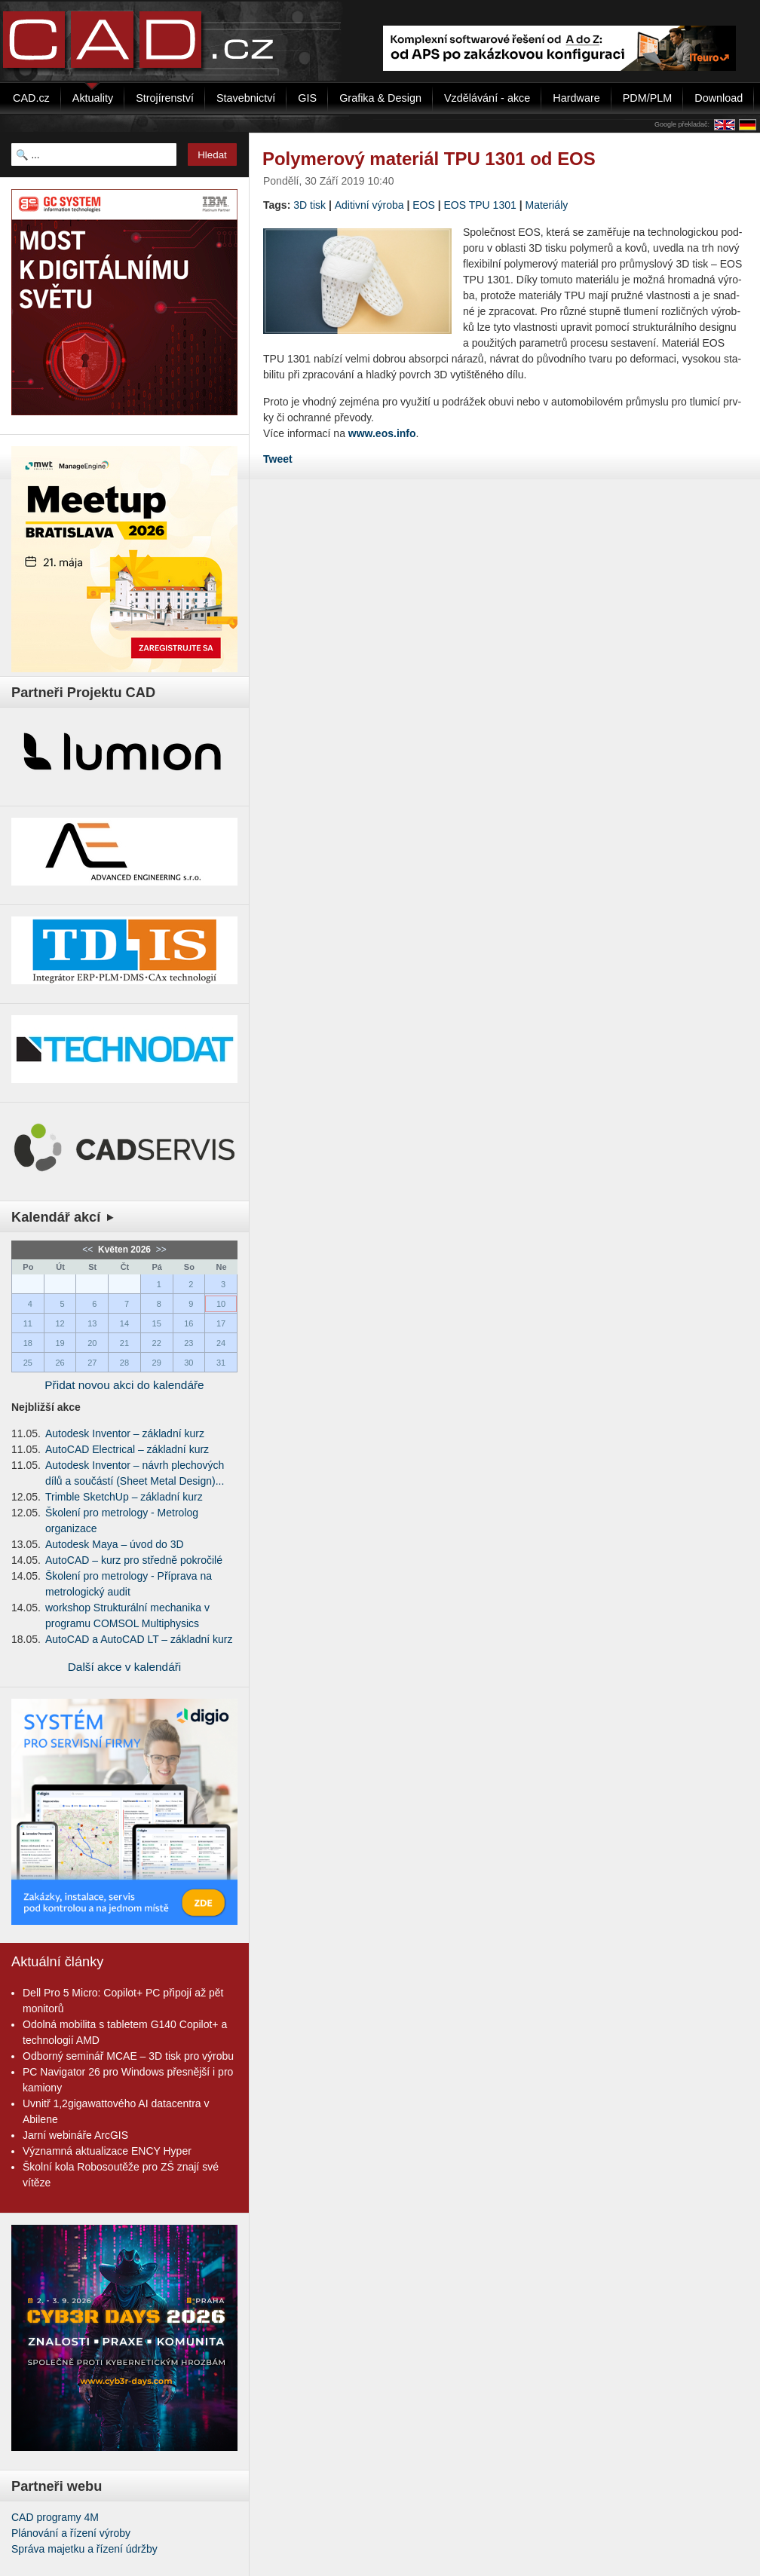 Image resolution: width=760 pixels, height=2576 pixels. I want to click on 27, so click(92, 1362).